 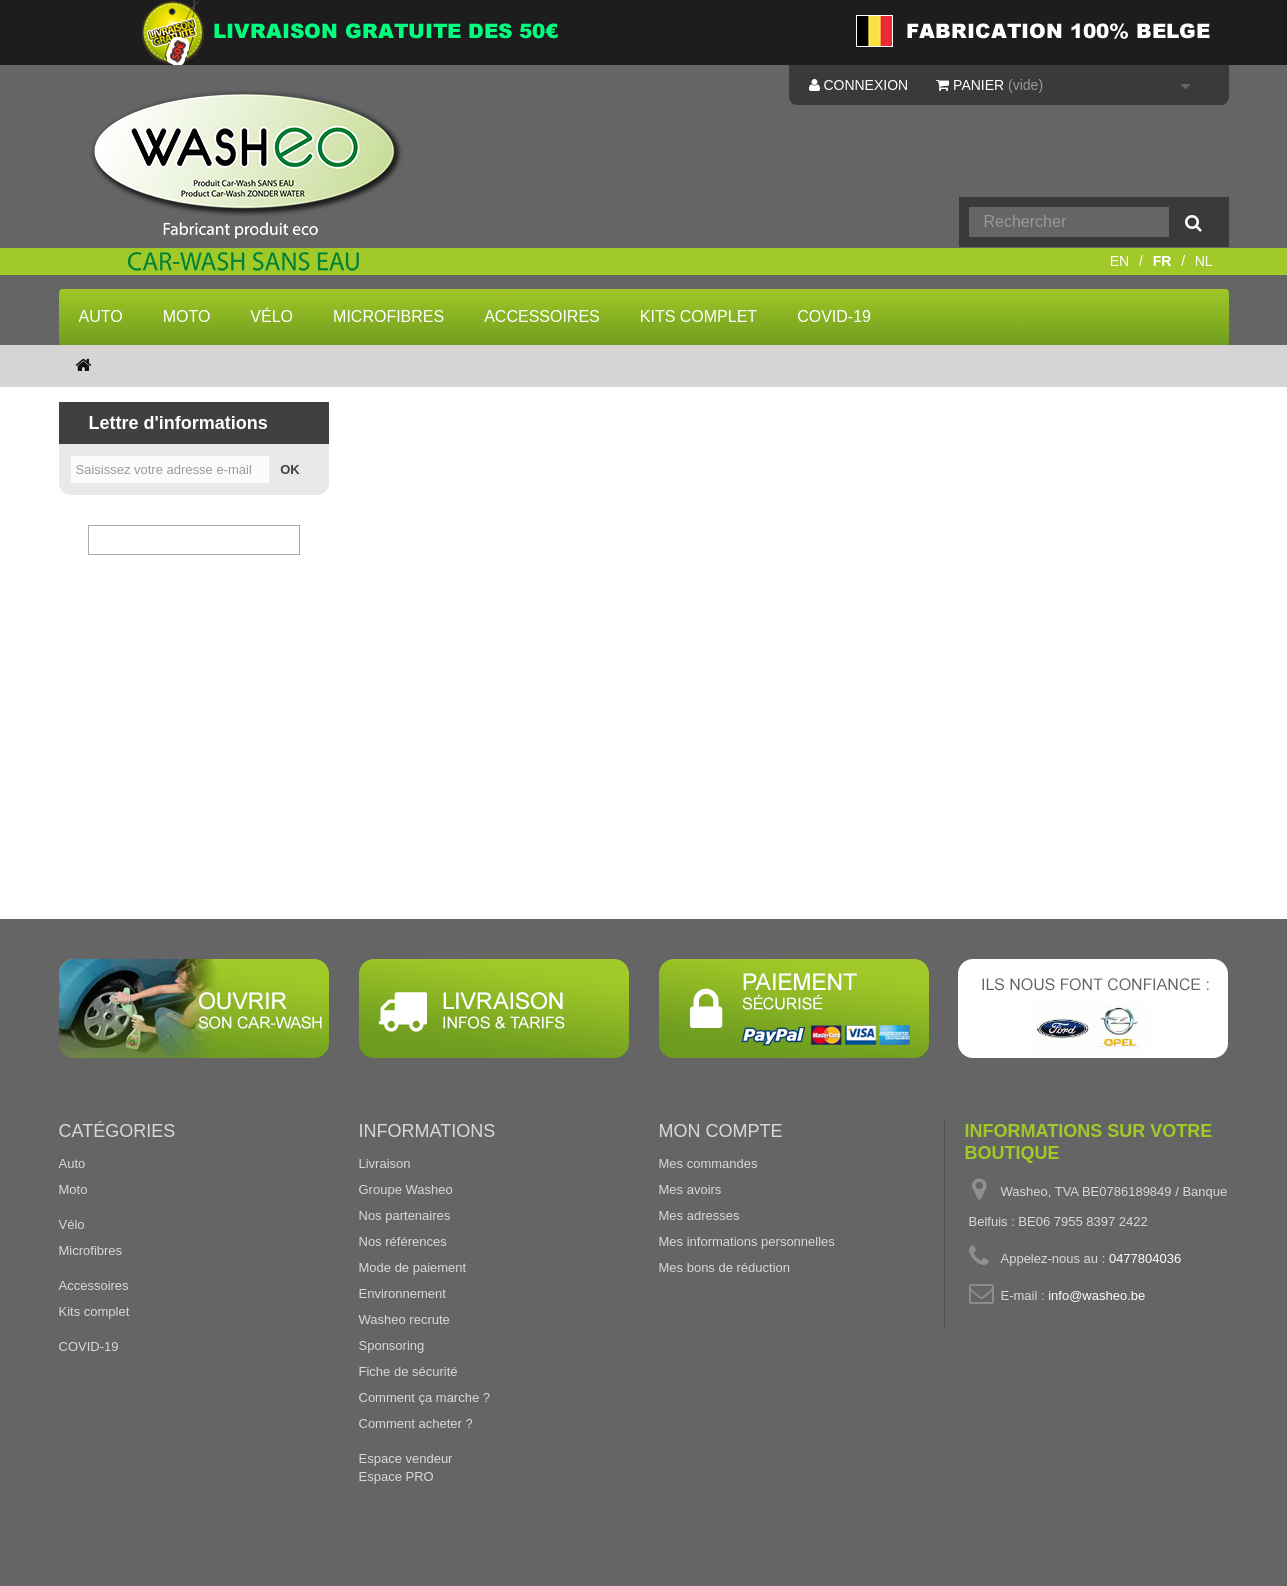 What do you see at coordinates (392, 1345) in the screenshot?
I see `Sponsoring` at bounding box center [392, 1345].